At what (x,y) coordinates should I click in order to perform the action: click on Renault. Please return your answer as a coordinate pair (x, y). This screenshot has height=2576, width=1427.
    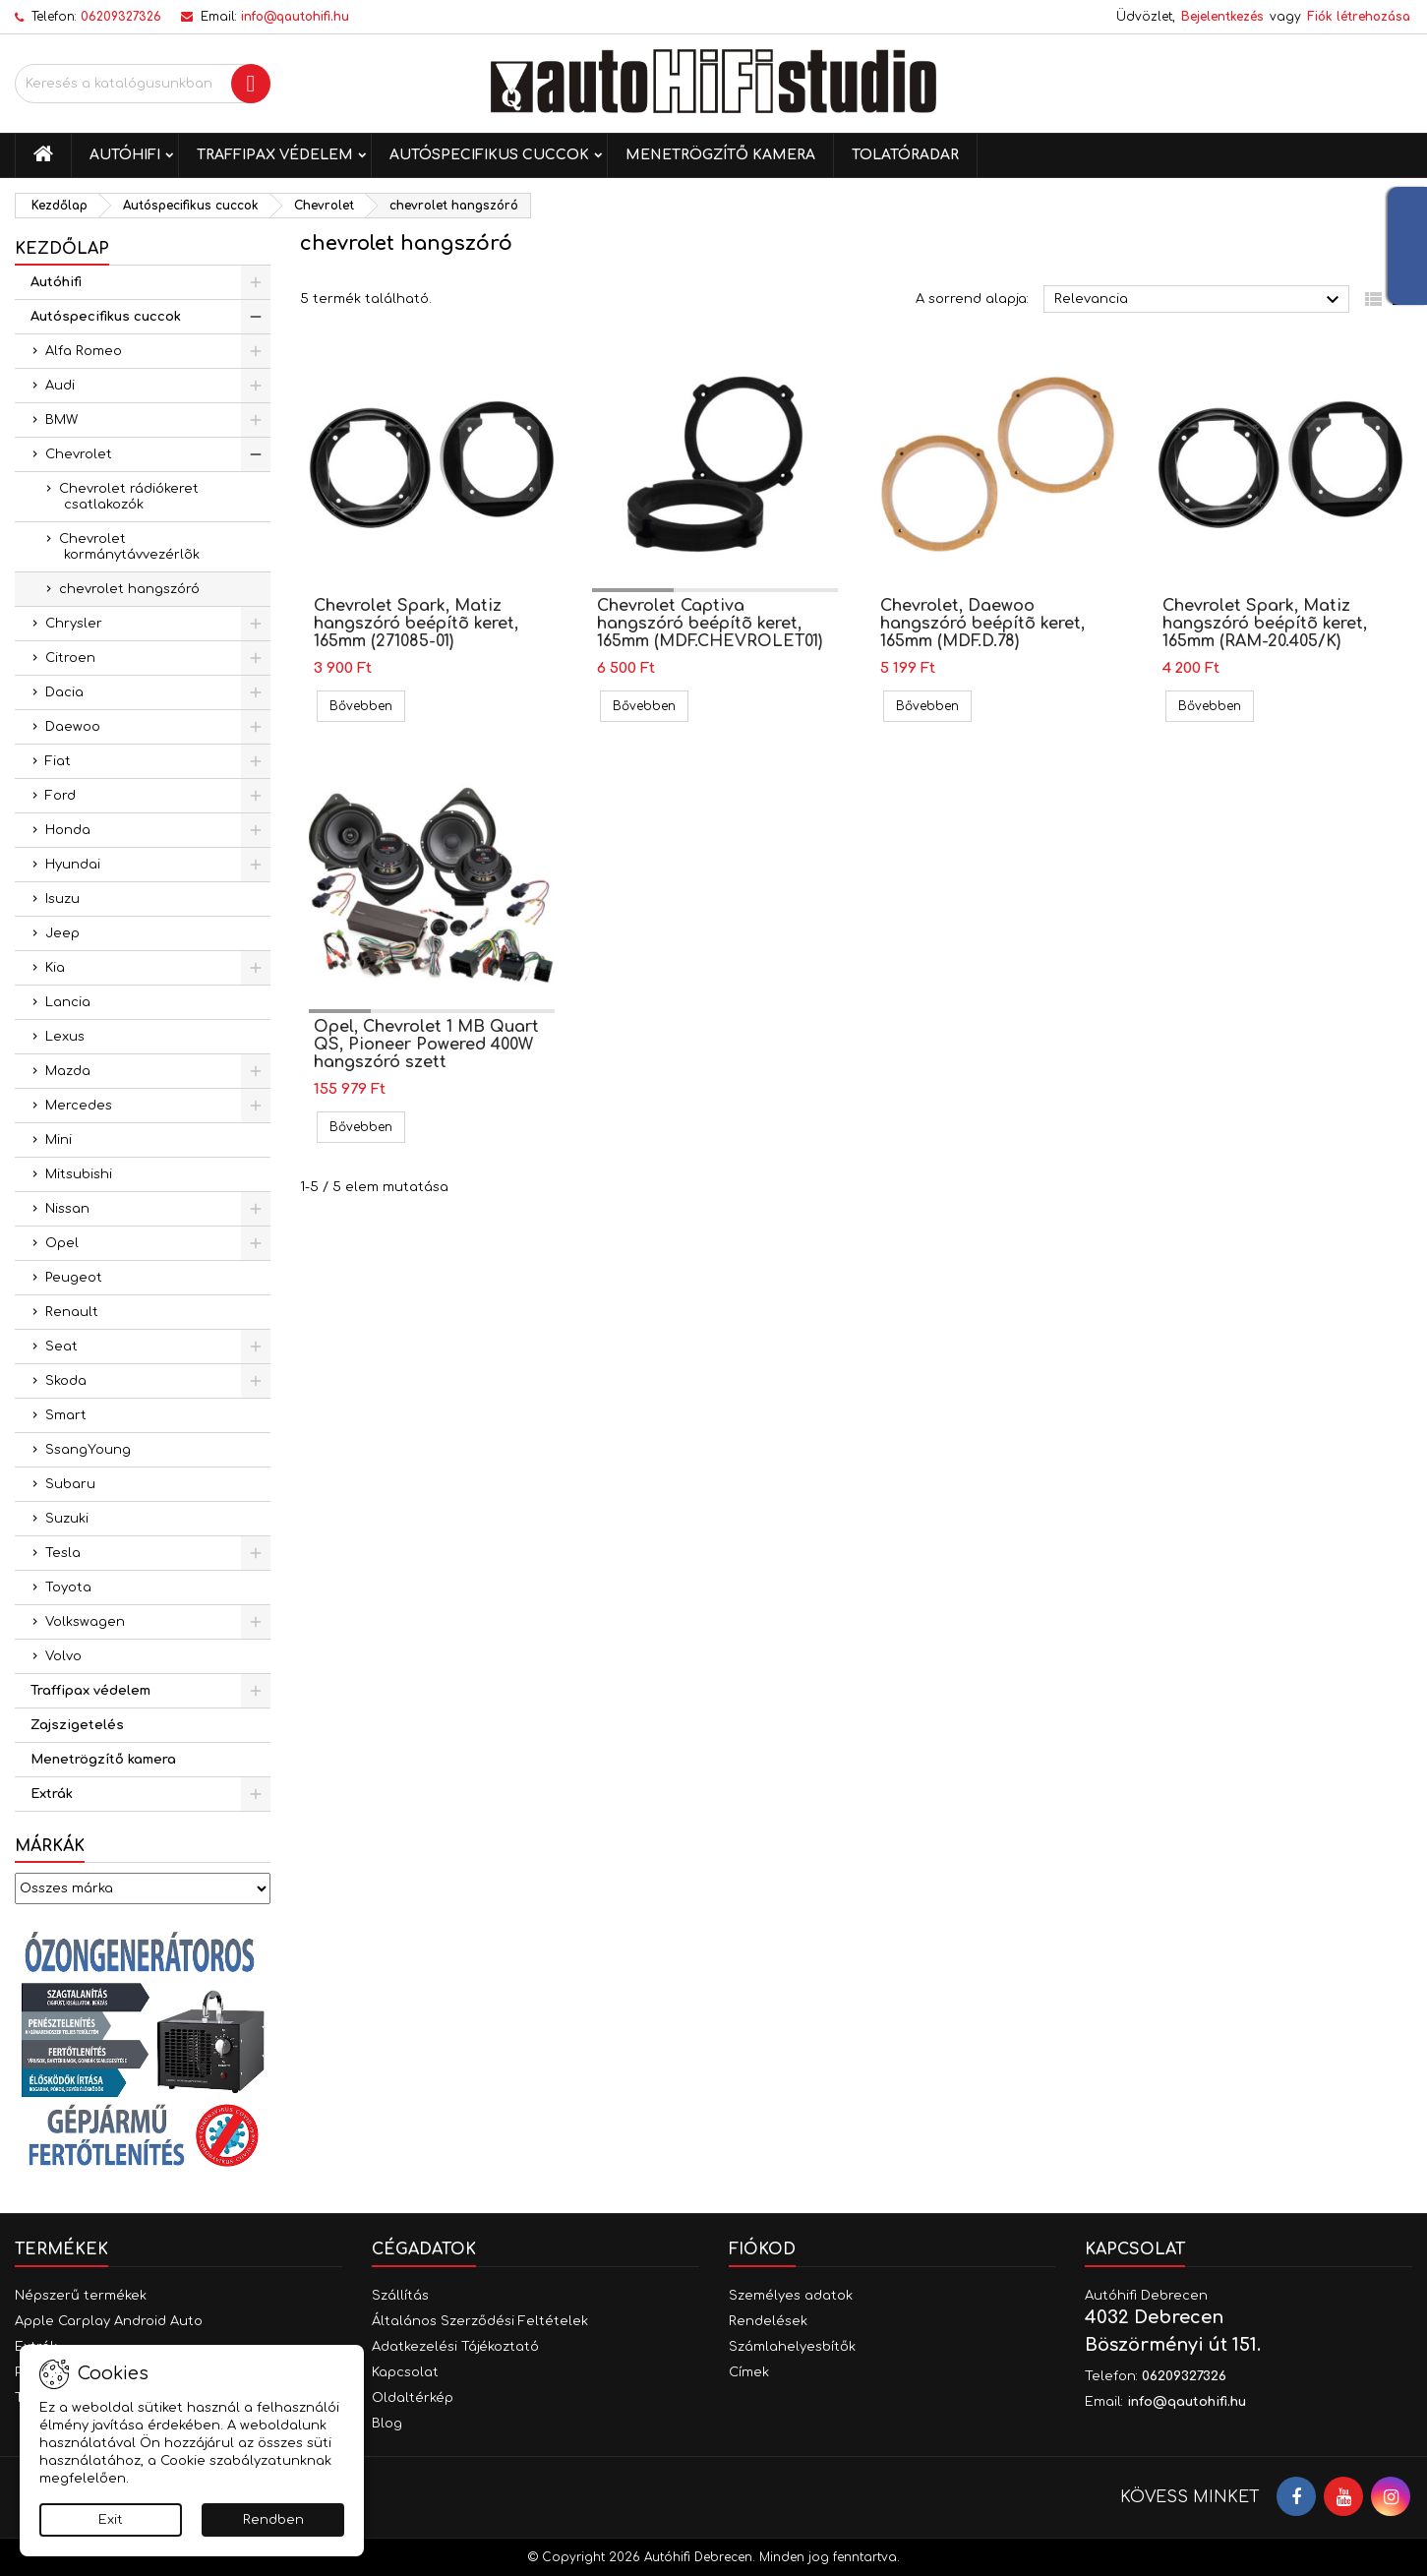
    Looking at the image, I should click on (71, 1312).